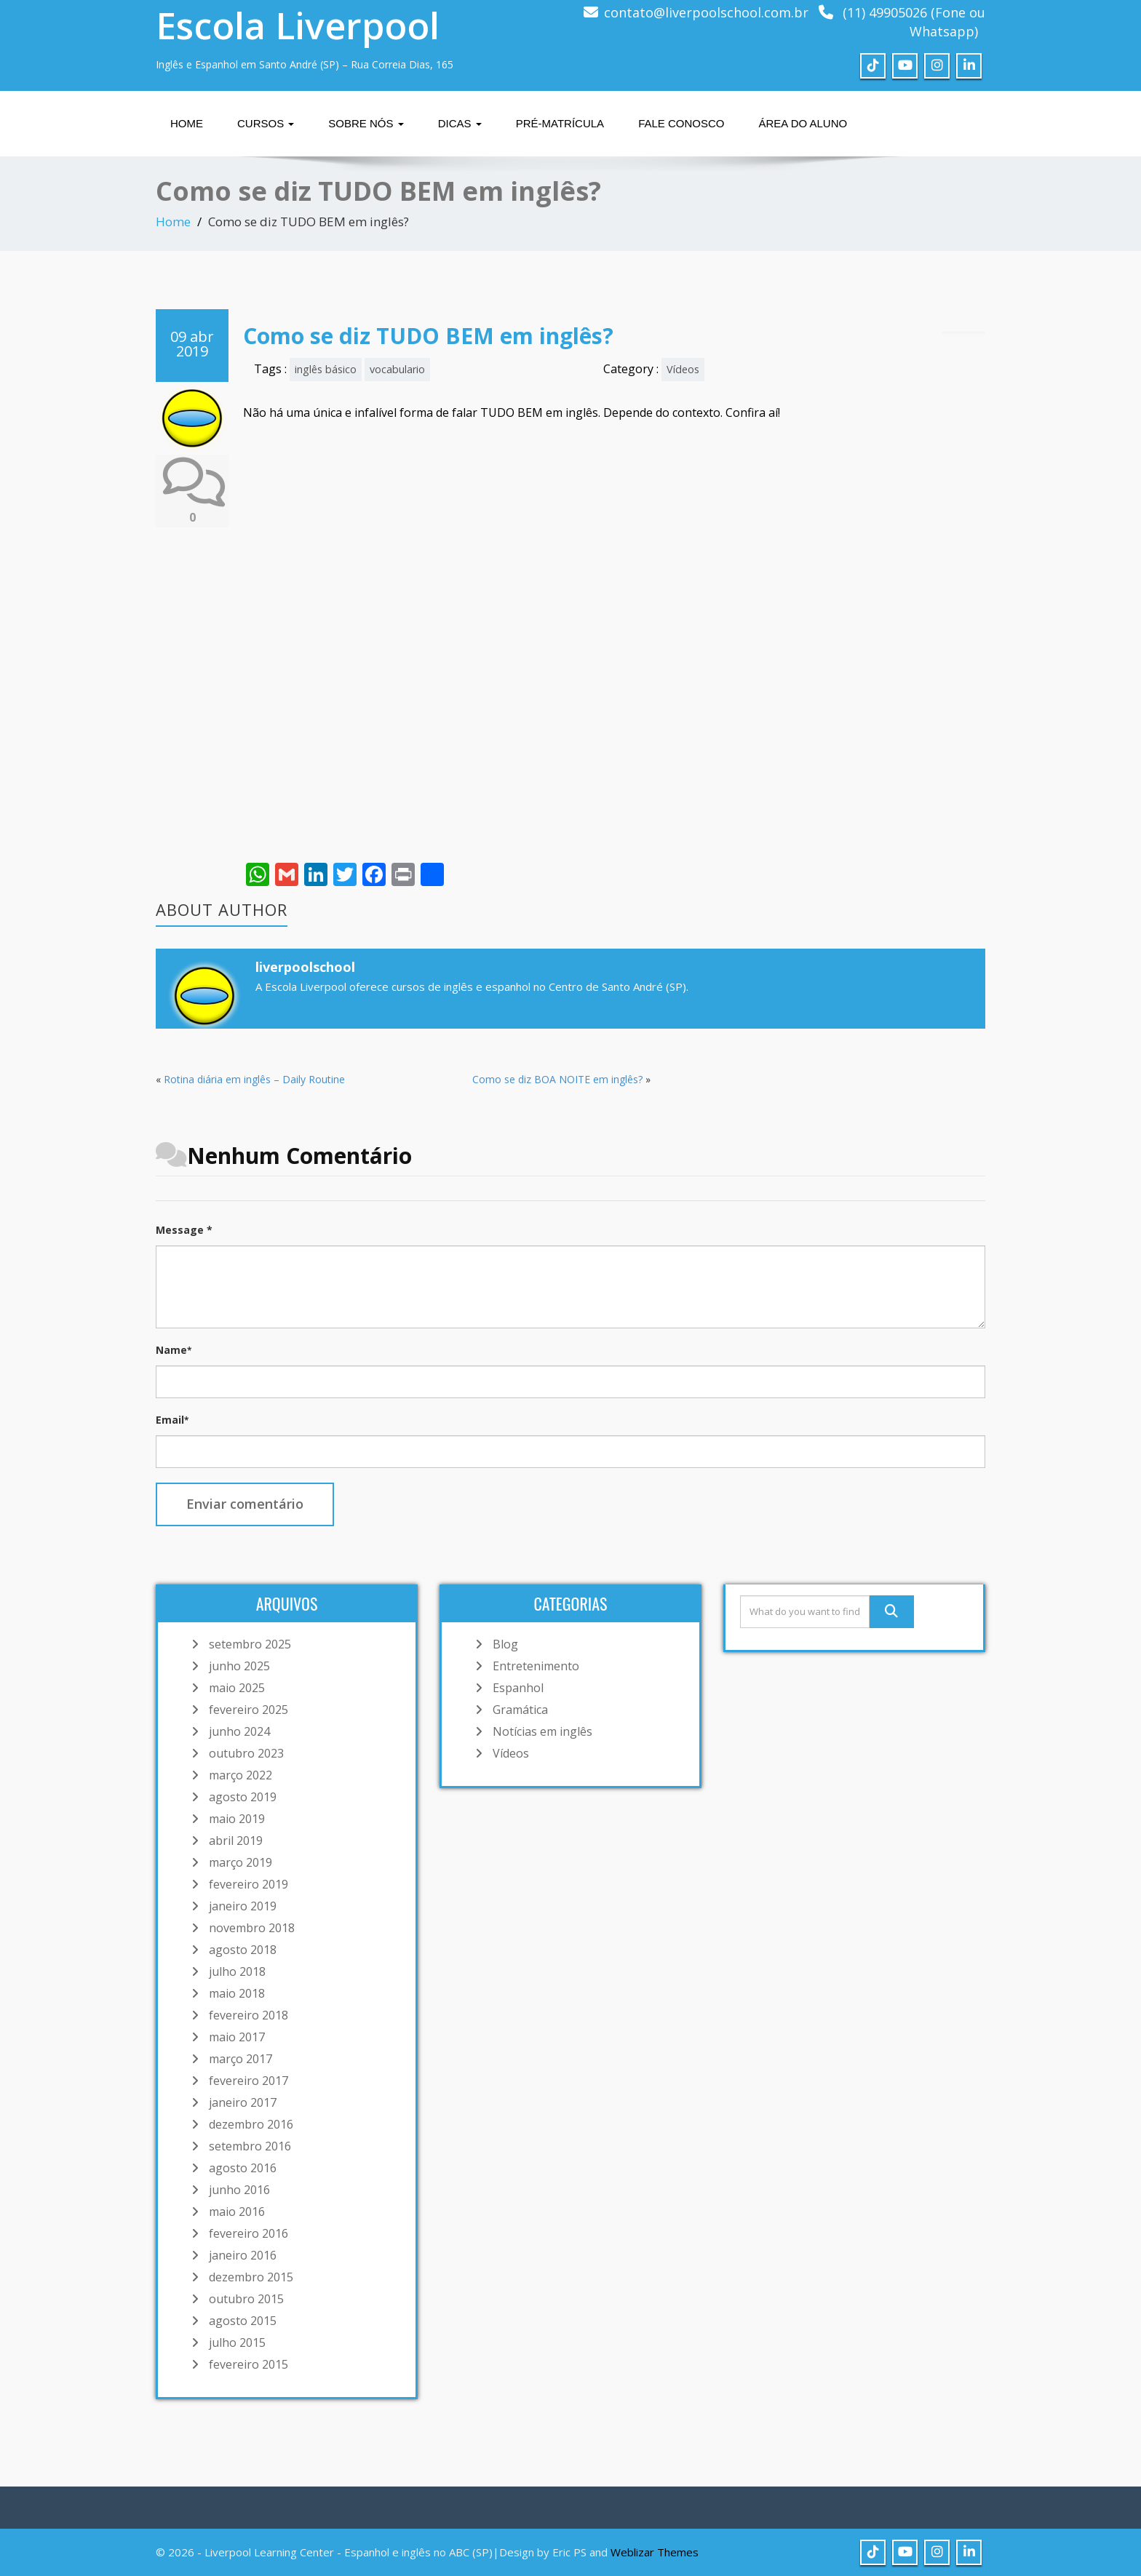 This screenshot has height=2576, width=1141. I want to click on Email, so click(172, 1420).